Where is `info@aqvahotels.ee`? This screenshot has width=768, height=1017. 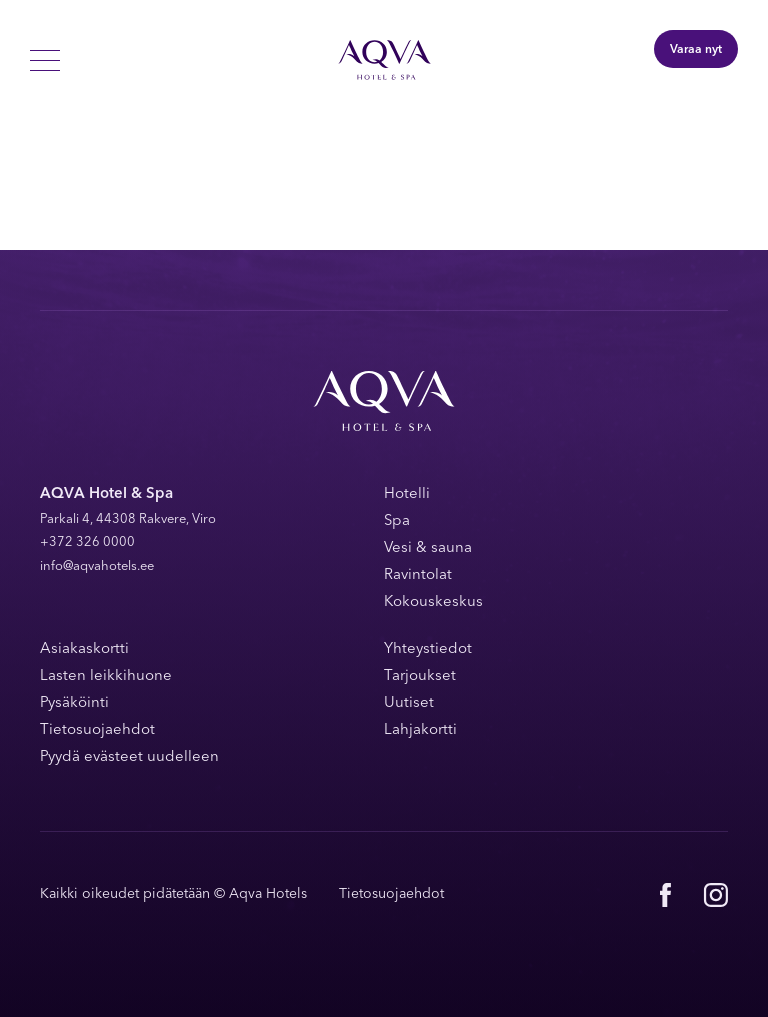 info@aqvahotels.ee is located at coordinates (97, 566).